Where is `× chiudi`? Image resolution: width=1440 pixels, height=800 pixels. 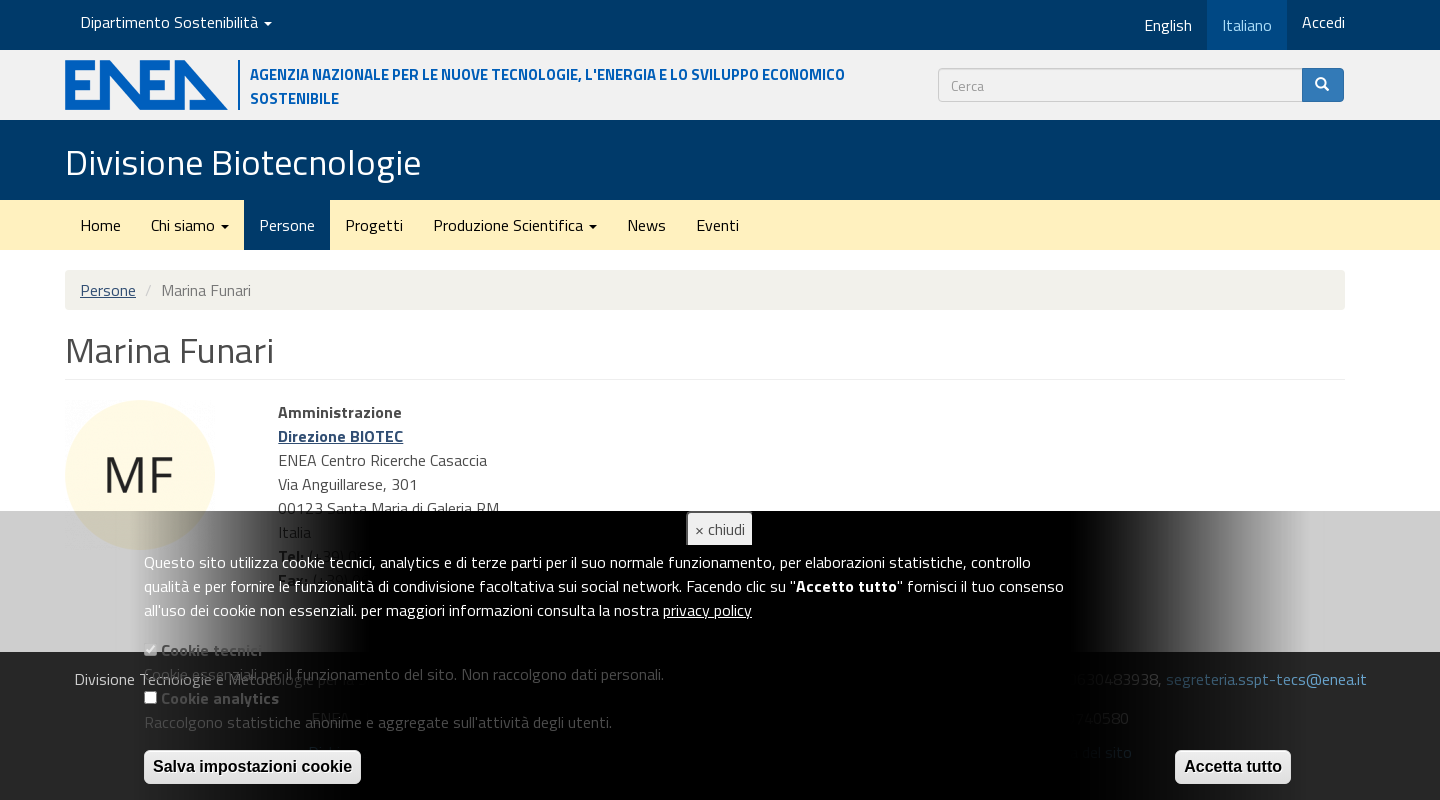
× chiudi is located at coordinates (720, 529).